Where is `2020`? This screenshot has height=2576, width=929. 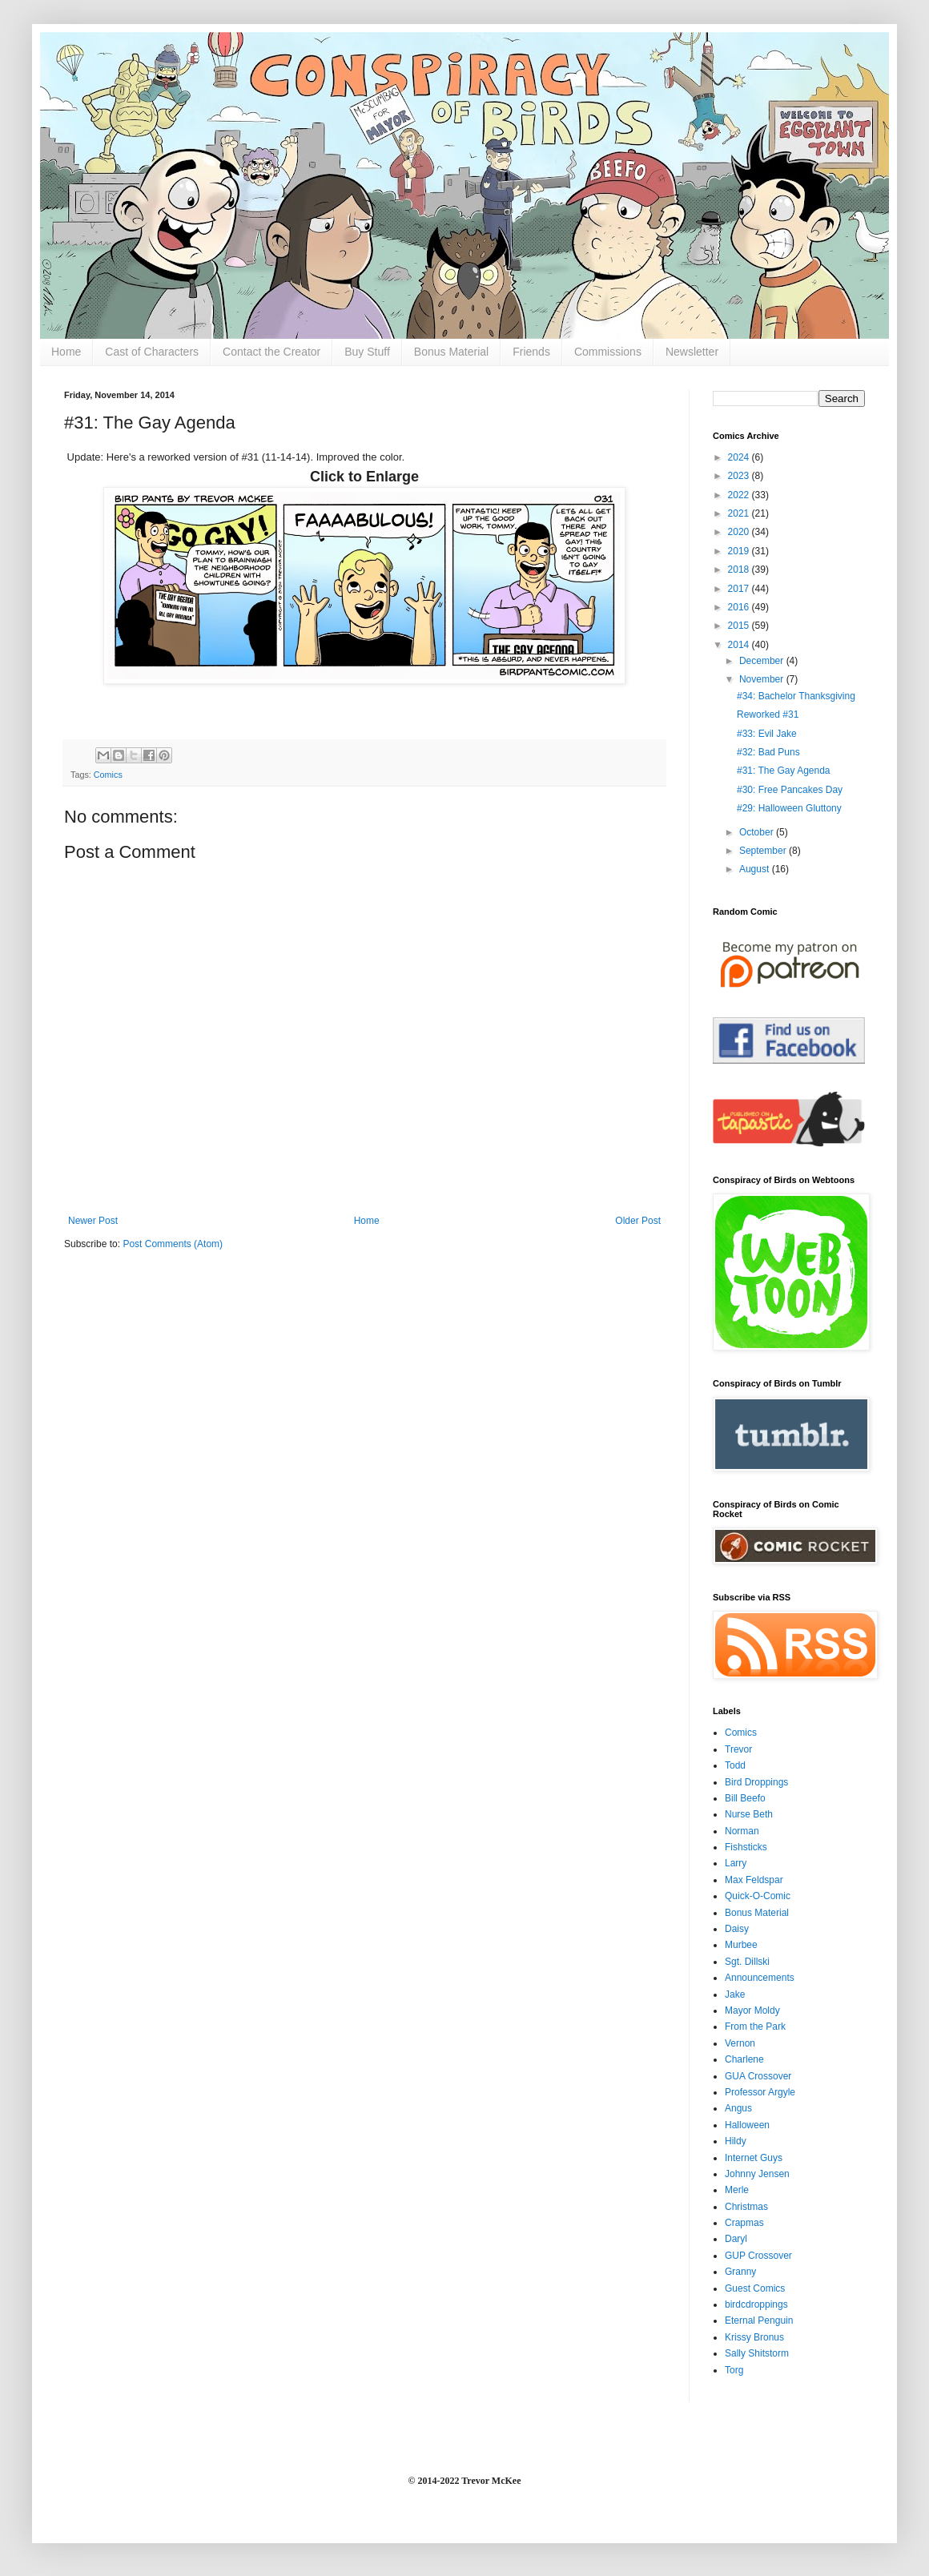 2020 is located at coordinates (740, 531).